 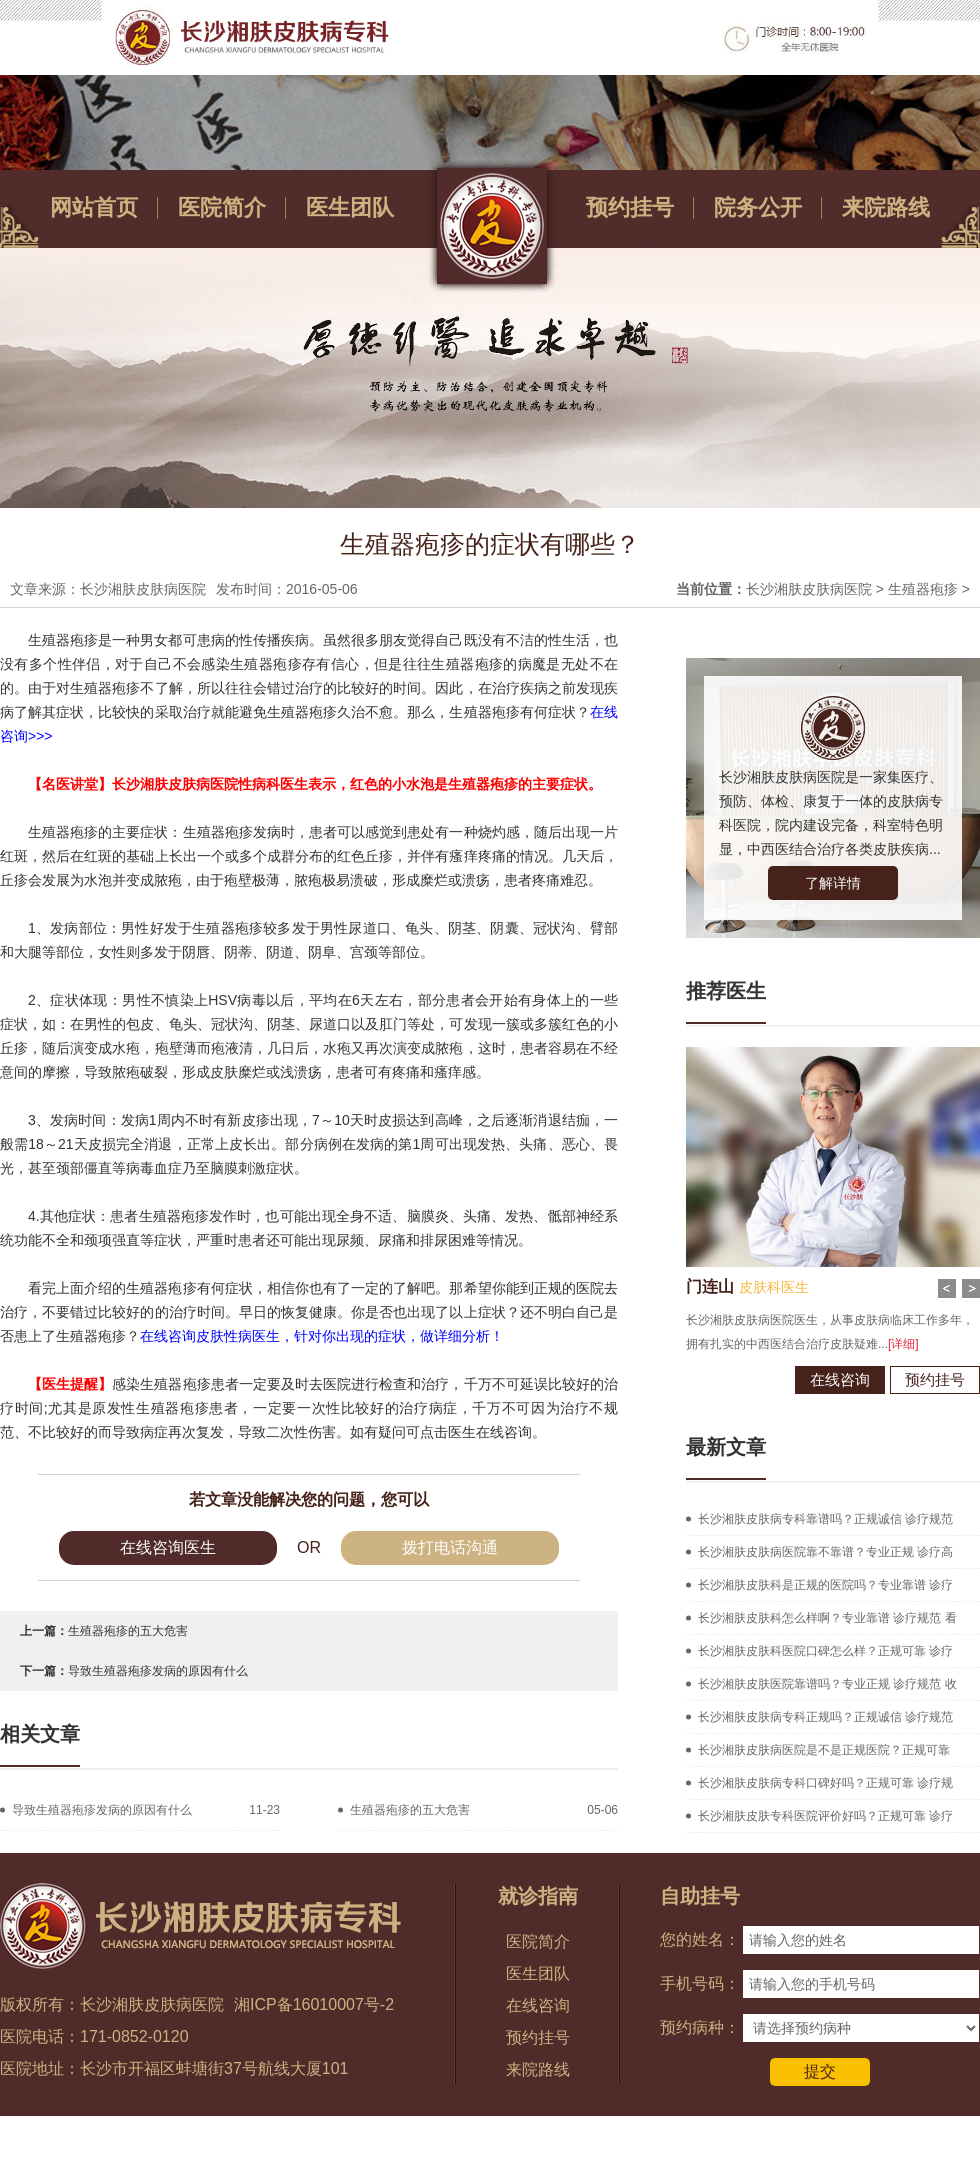 What do you see at coordinates (450, 1547) in the screenshot?
I see `拨打电话沟通` at bounding box center [450, 1547].